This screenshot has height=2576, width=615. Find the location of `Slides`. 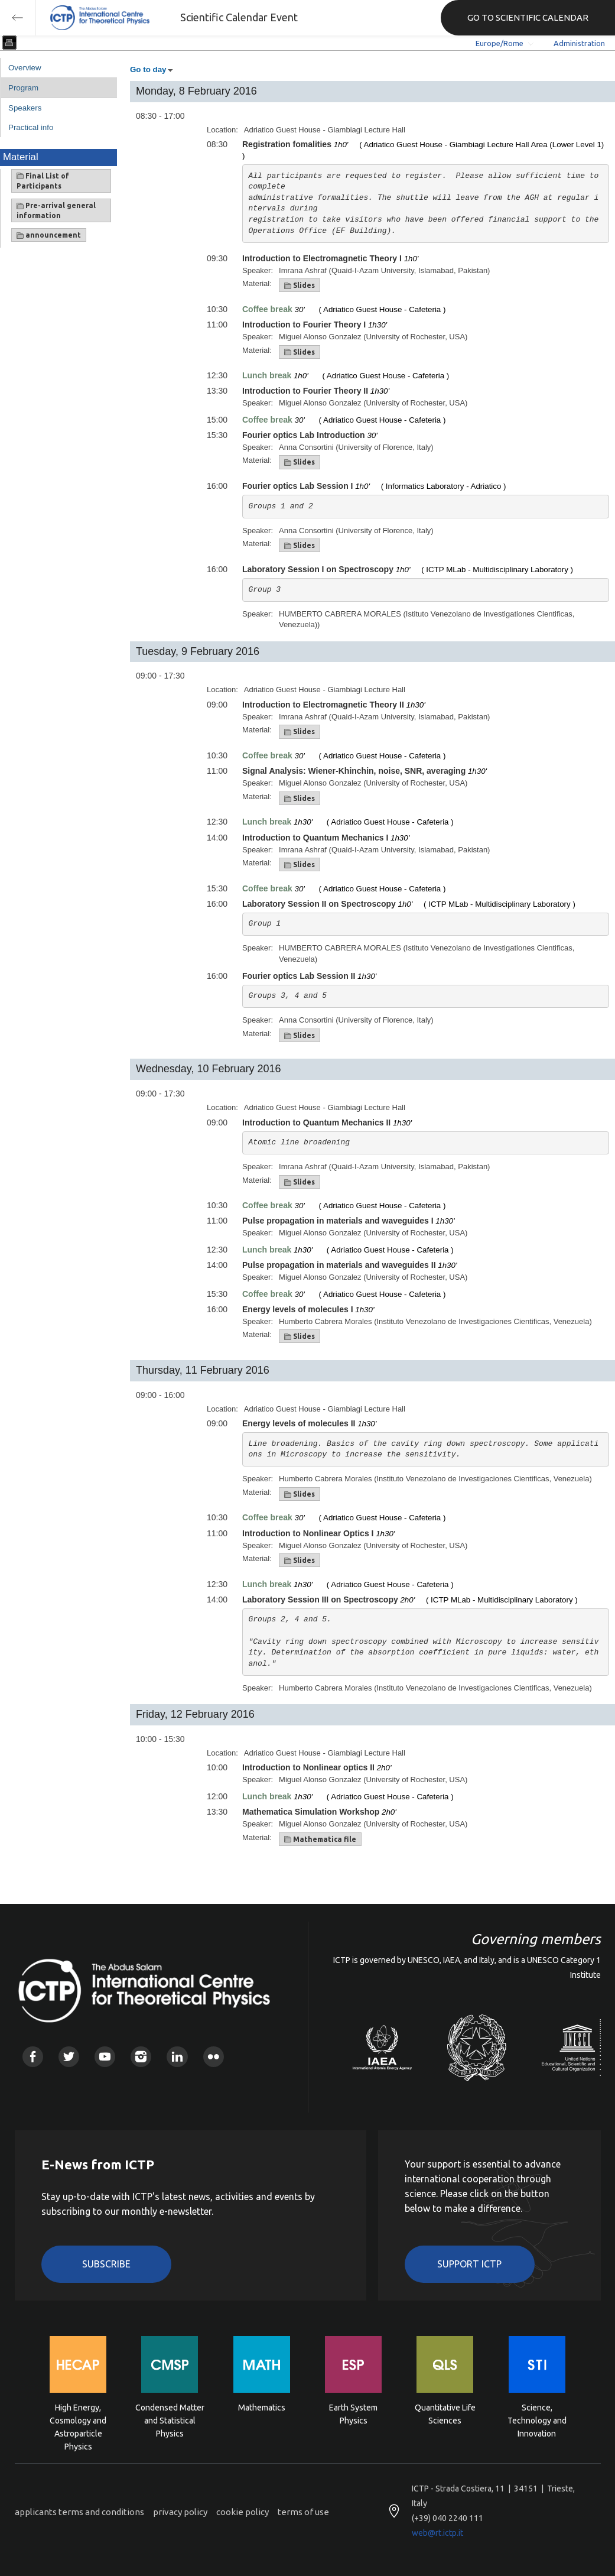

Slides is located at coordinates (299, 285).